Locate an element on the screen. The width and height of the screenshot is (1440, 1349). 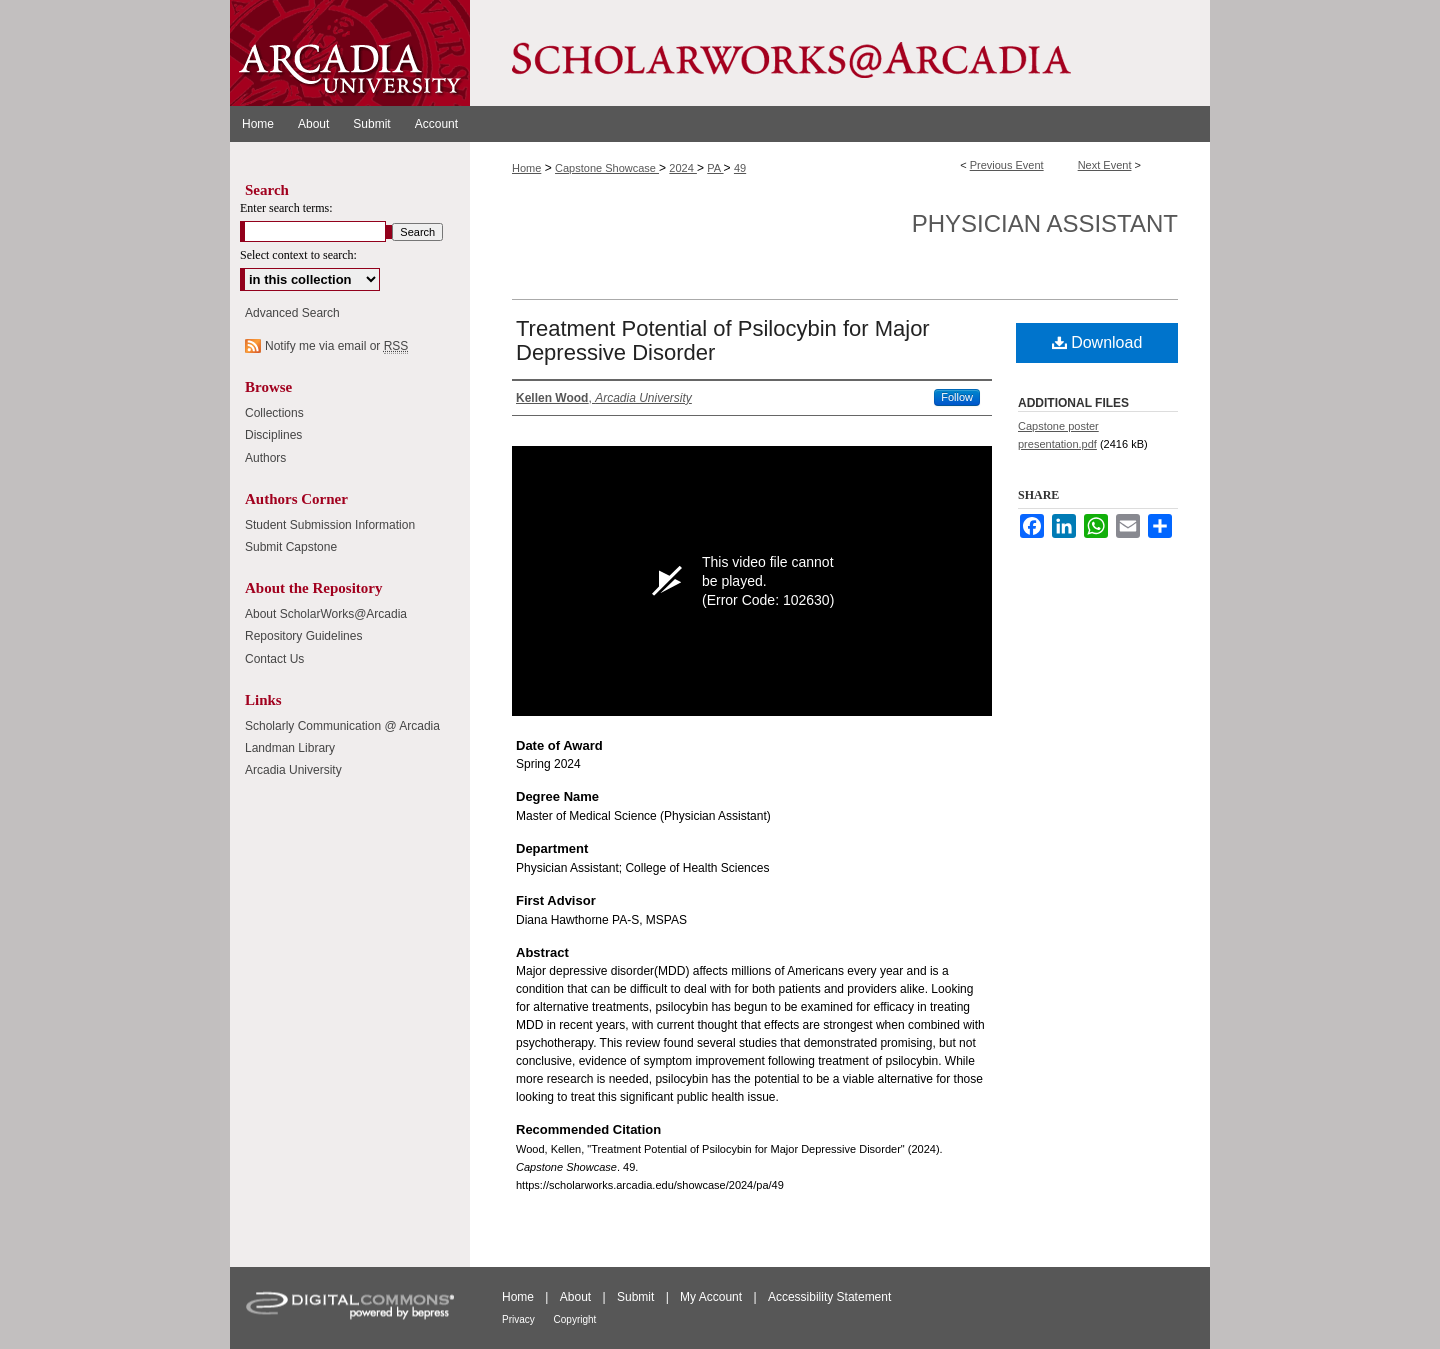
Accessibility Statement is located at coordinates (829, 1297).